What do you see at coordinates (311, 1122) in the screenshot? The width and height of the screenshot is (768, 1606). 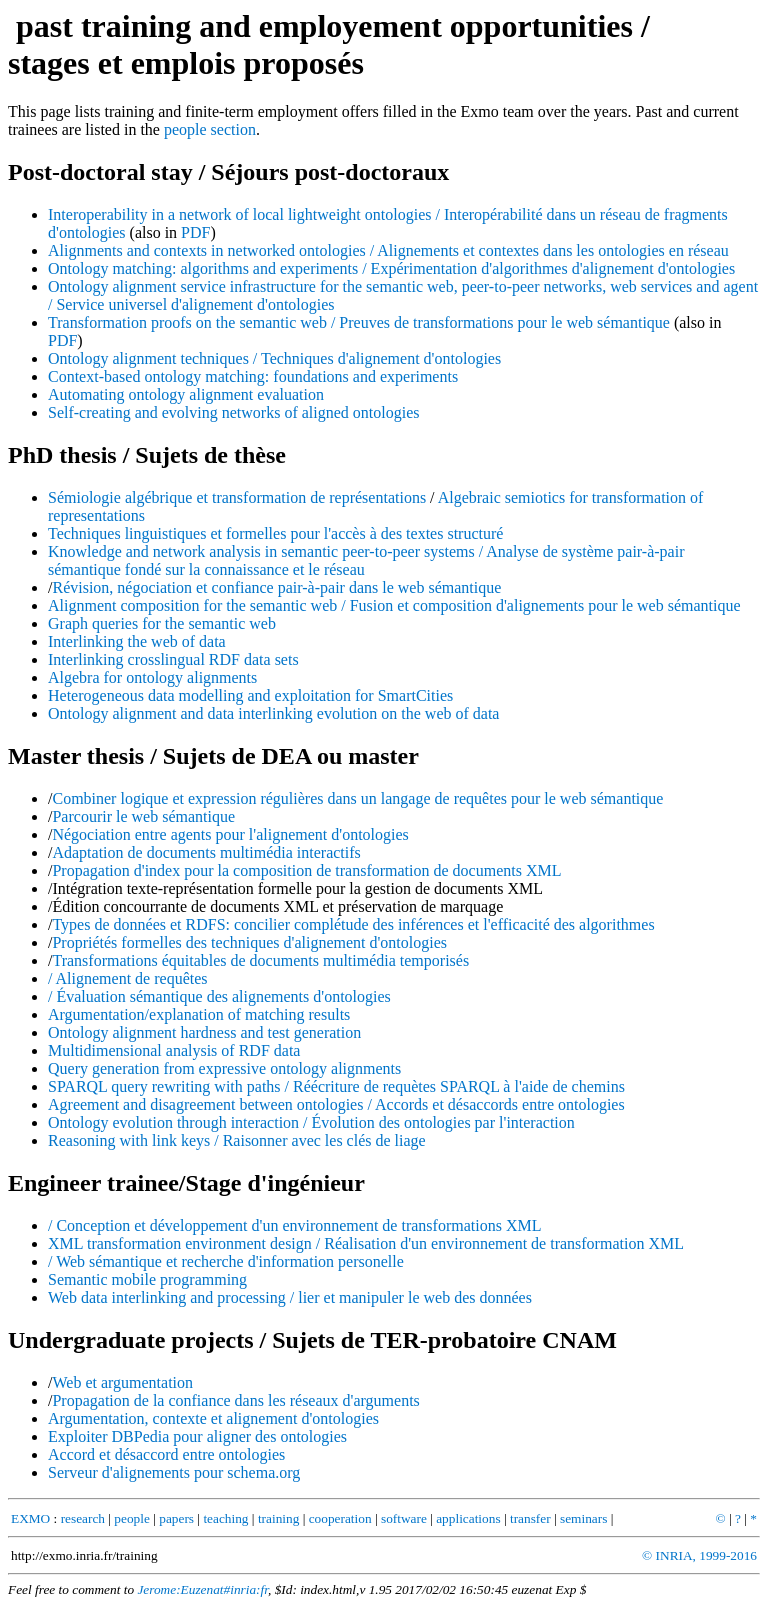 I see `Ontology evolution through interaction / Évolution des ontologies par l'interaction` at bounding box center [311, 1122].